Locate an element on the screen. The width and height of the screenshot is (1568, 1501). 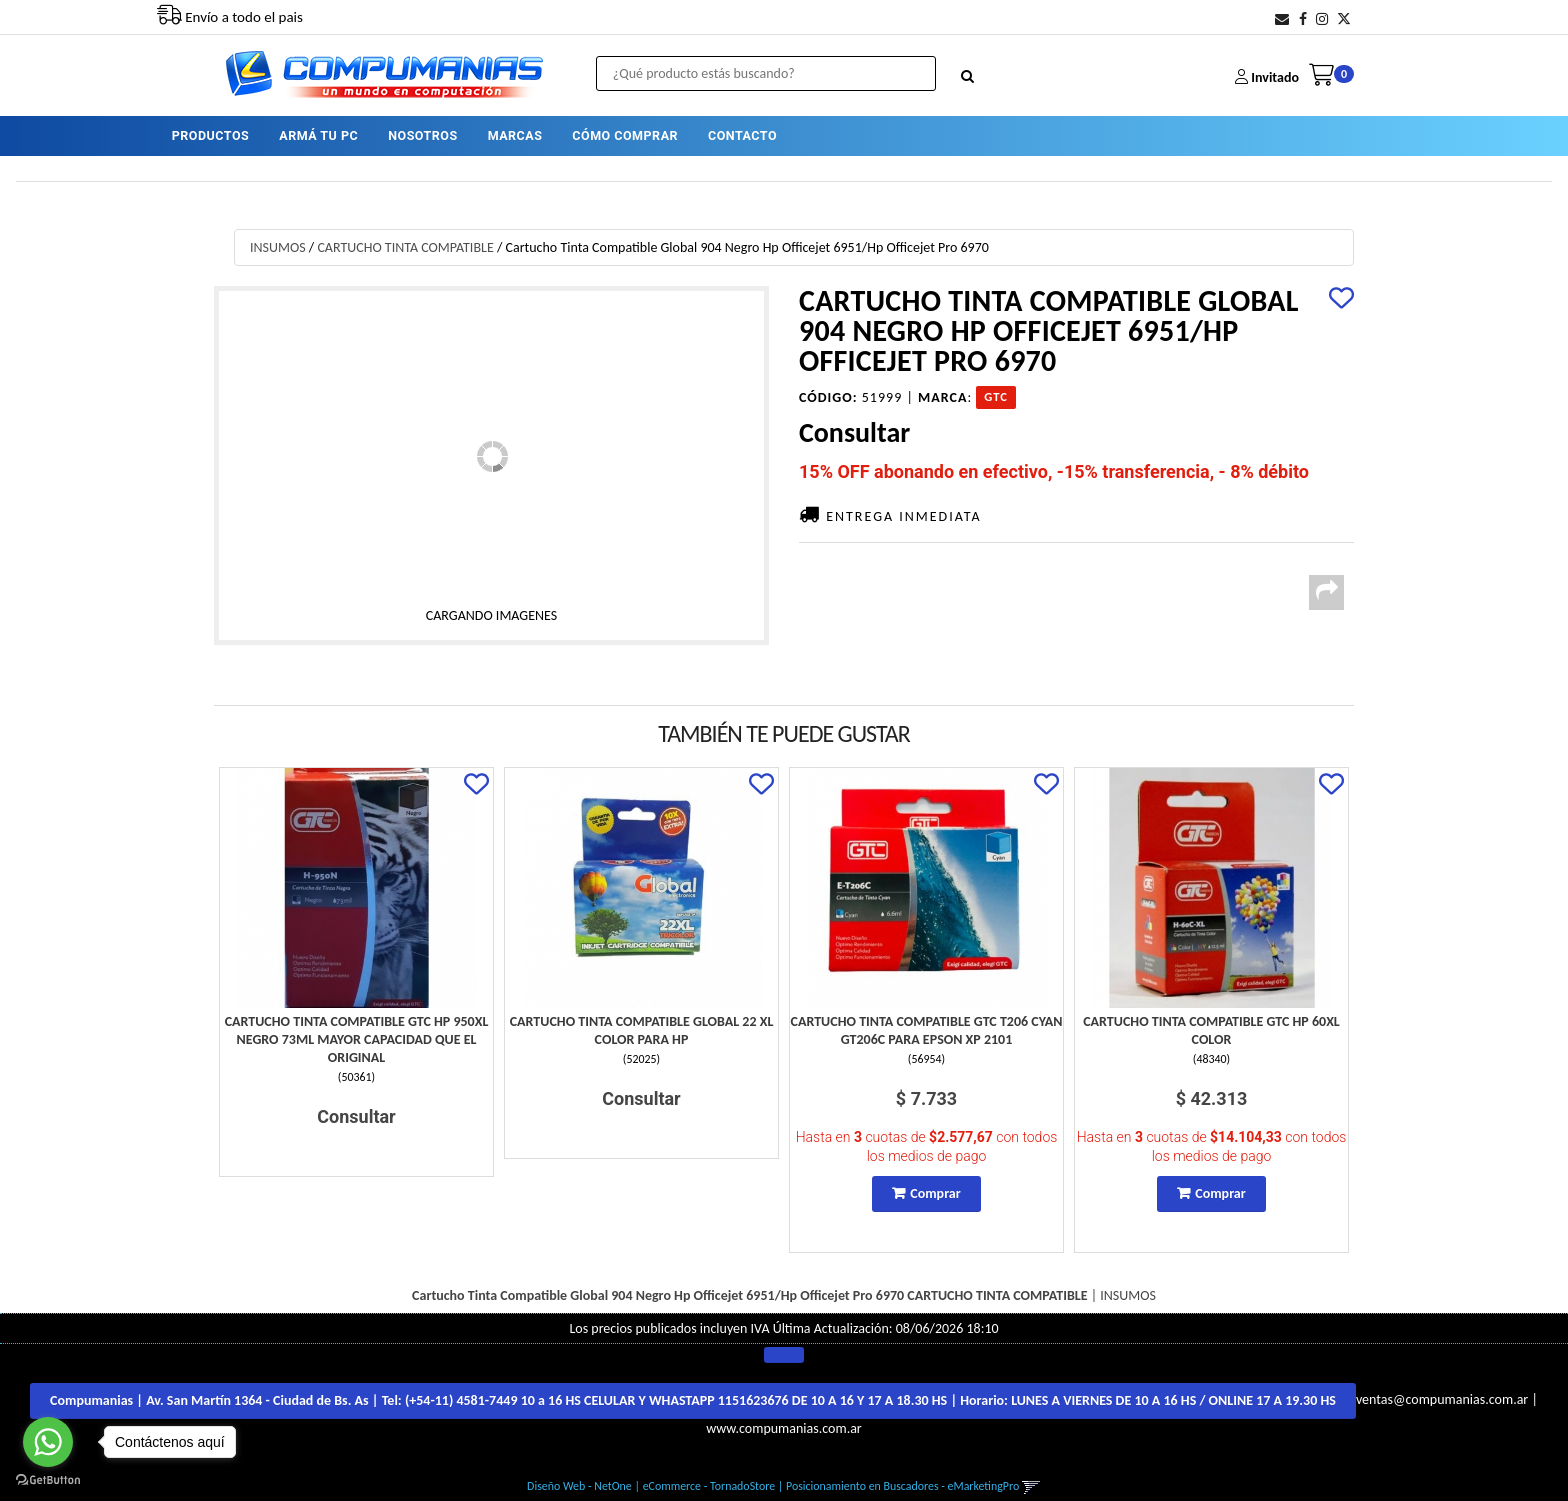
Cartucho Tinta Compatible Gtc T206 Cyan Gt206C Para Epson Xp 2101 is located at coordinates (927, 1030).